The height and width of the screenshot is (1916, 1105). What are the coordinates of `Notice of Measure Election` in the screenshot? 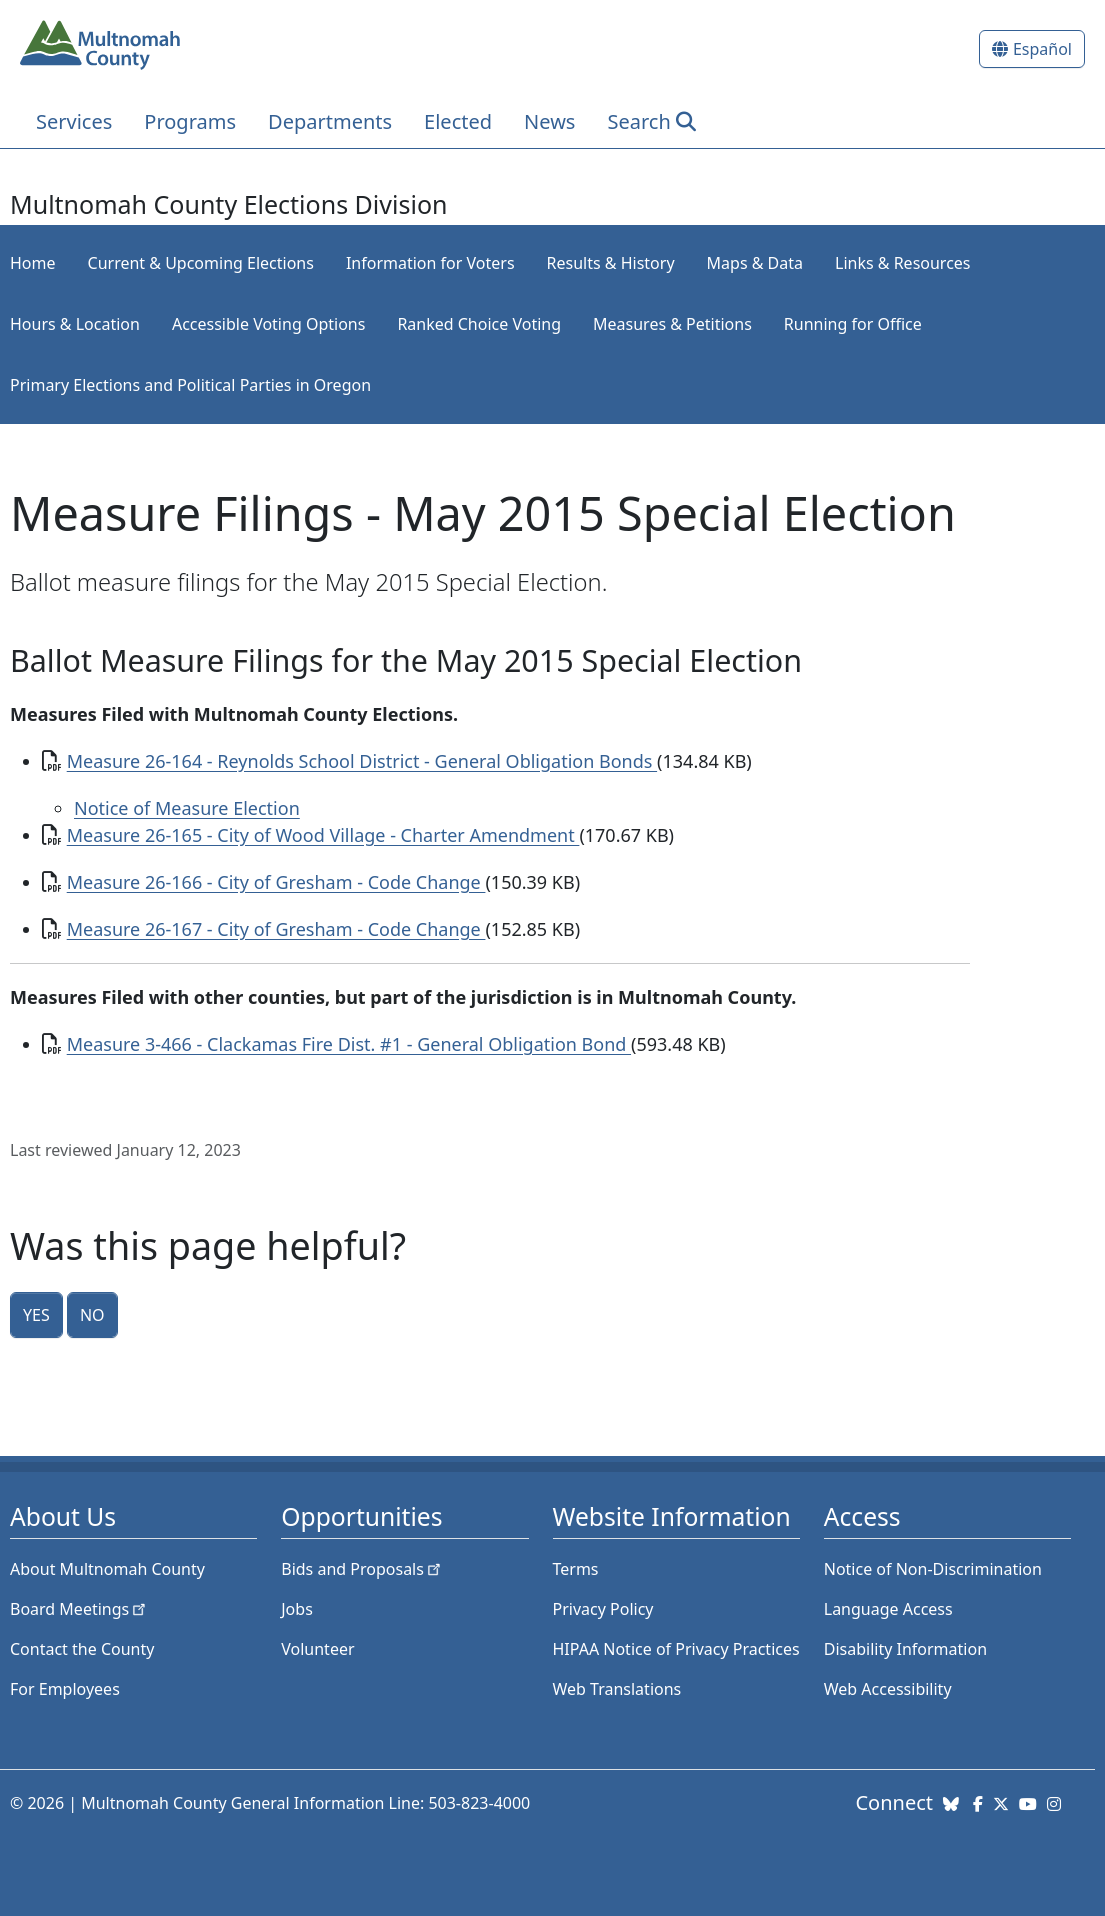 It's located at (187, 808).